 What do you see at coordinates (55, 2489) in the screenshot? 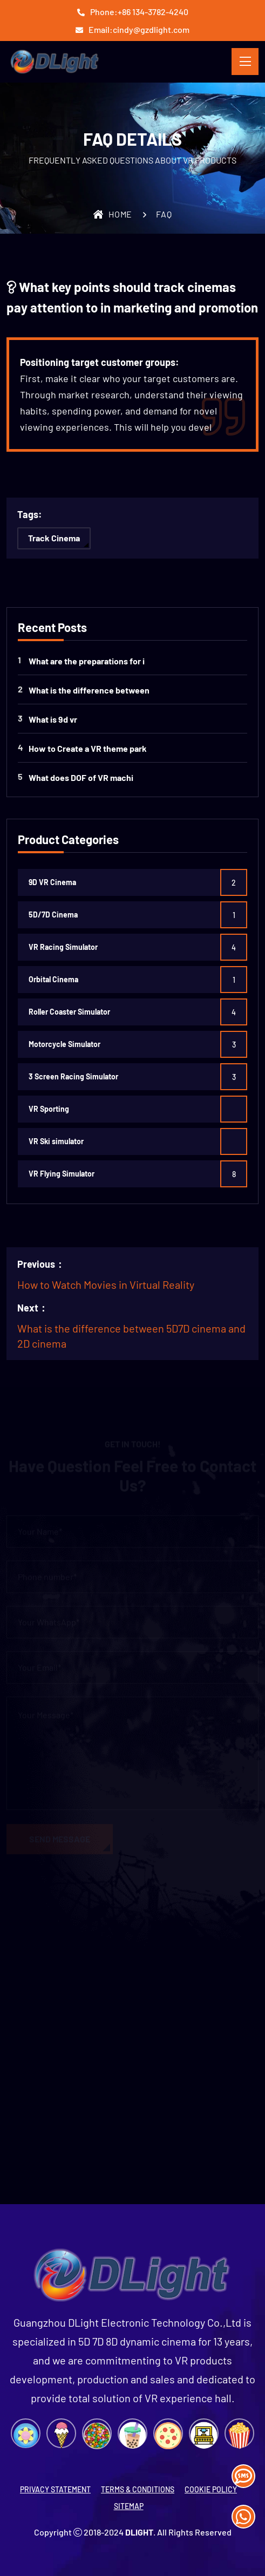
I see `PRIVACY STATEMENT` at bounding box center [55, 2489].